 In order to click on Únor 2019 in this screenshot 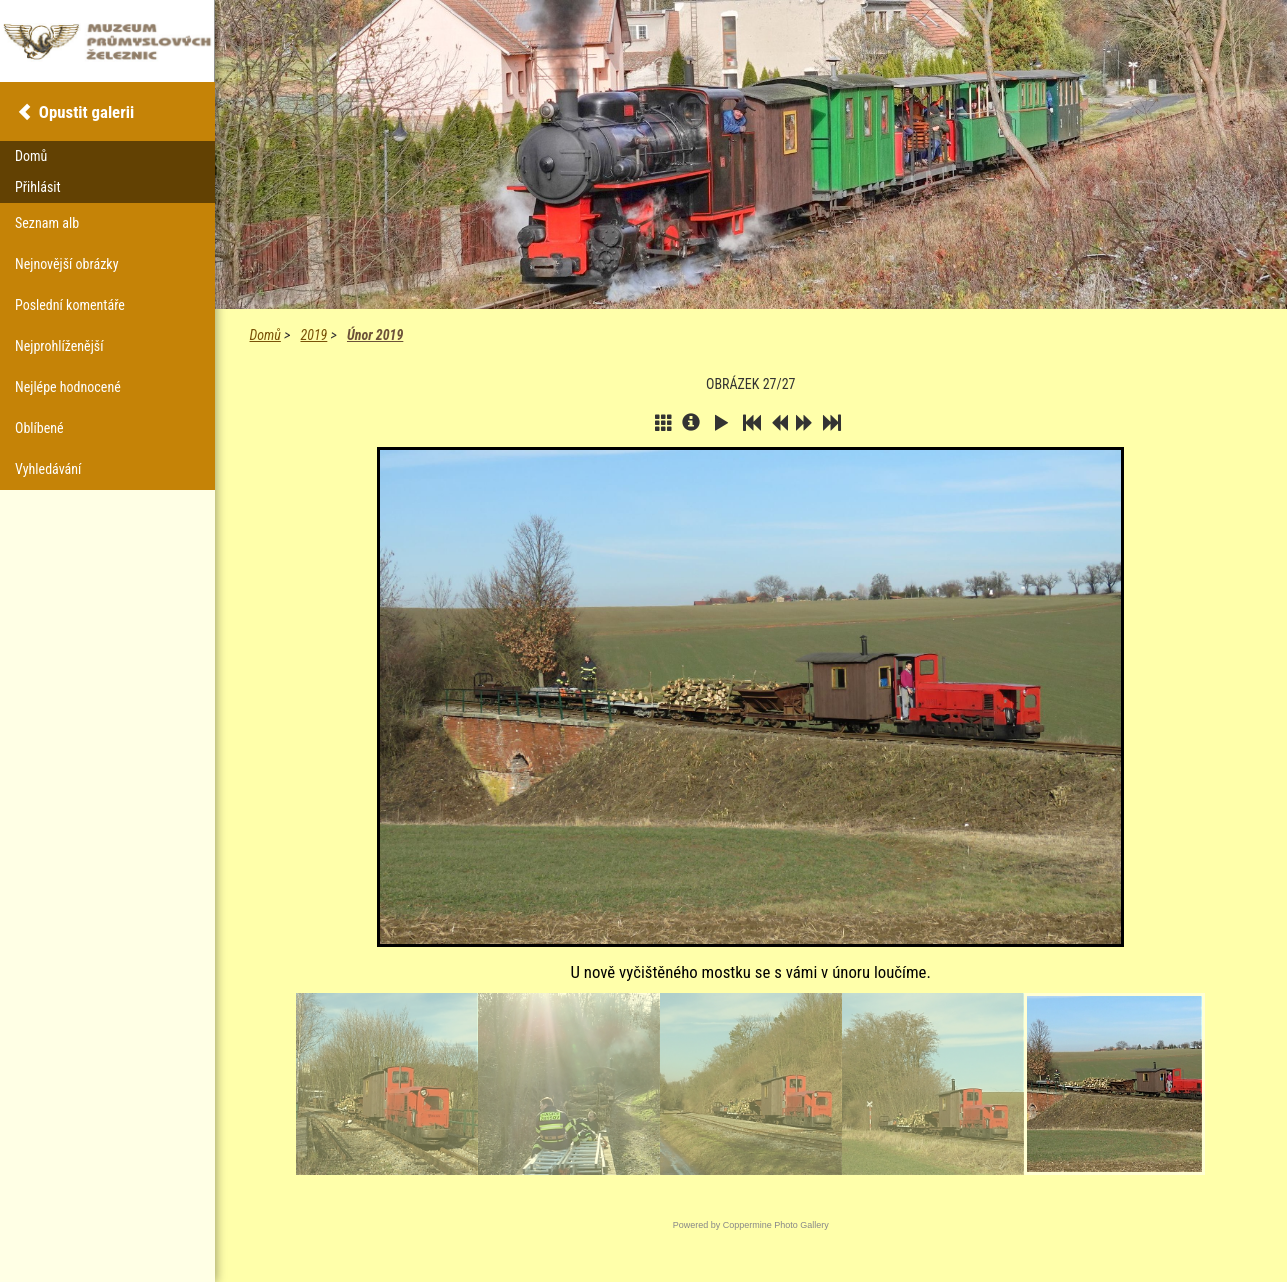, I will do `click(375, 335)`.